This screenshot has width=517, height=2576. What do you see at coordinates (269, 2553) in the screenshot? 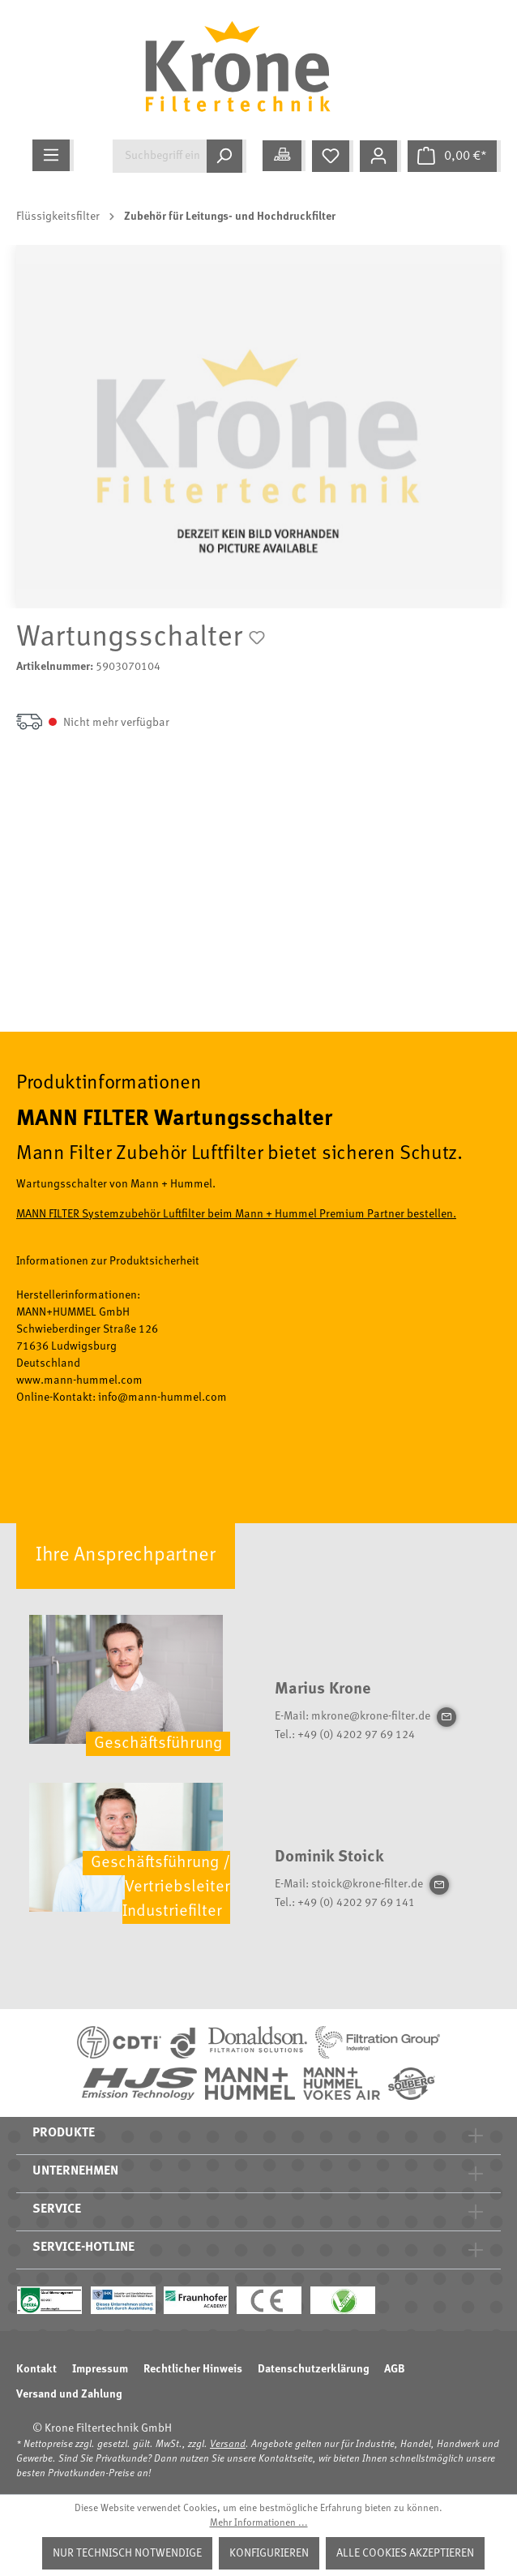
I see `Konfigurieren` at bounding box center [269, 2553].